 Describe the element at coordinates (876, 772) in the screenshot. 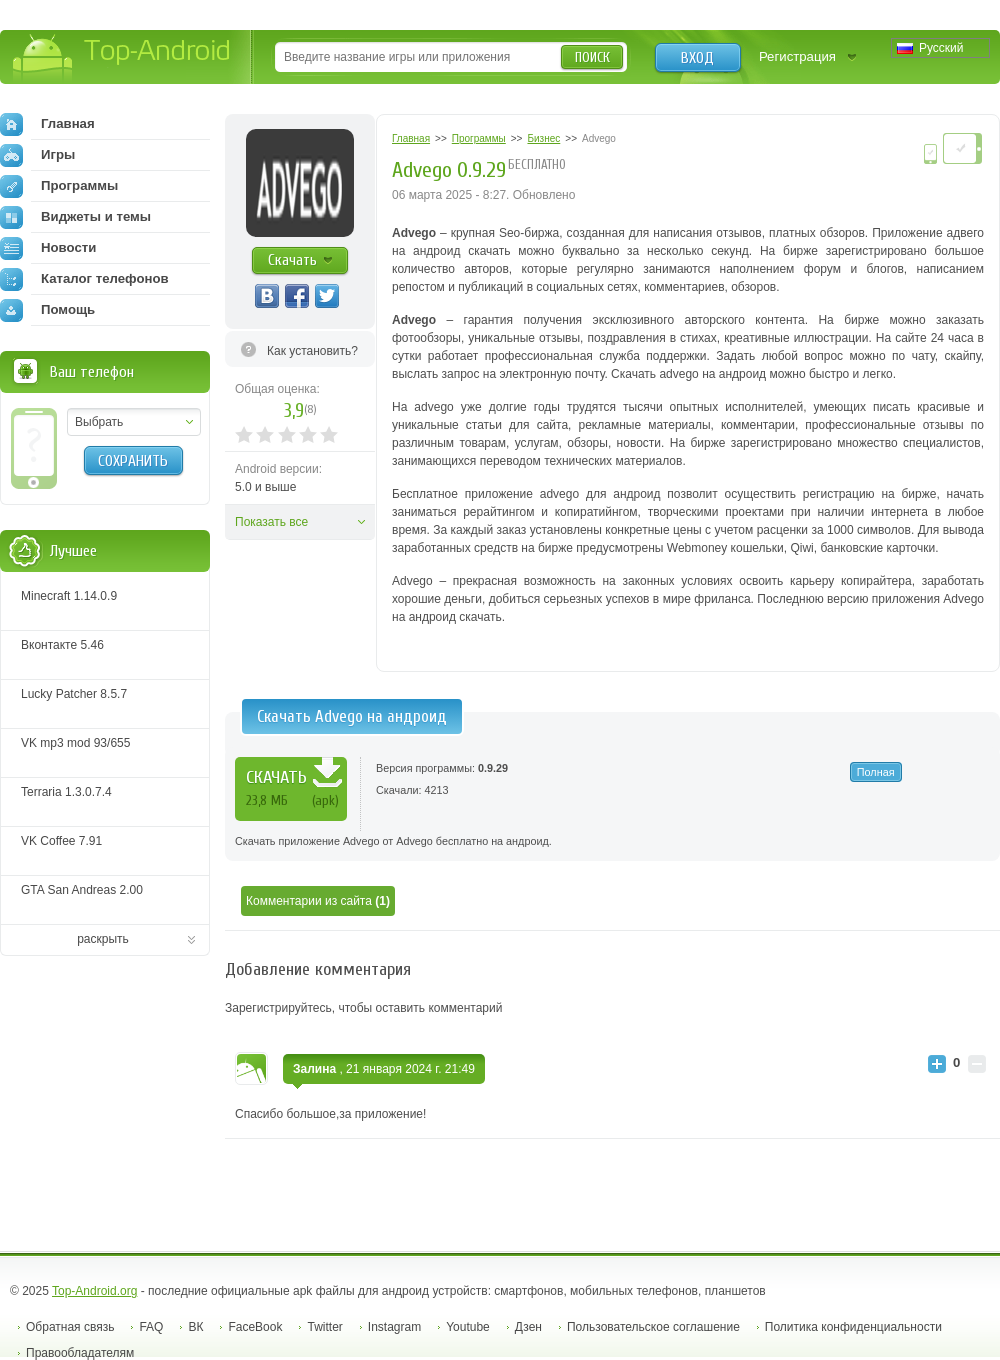

I see `Полная` at that location.